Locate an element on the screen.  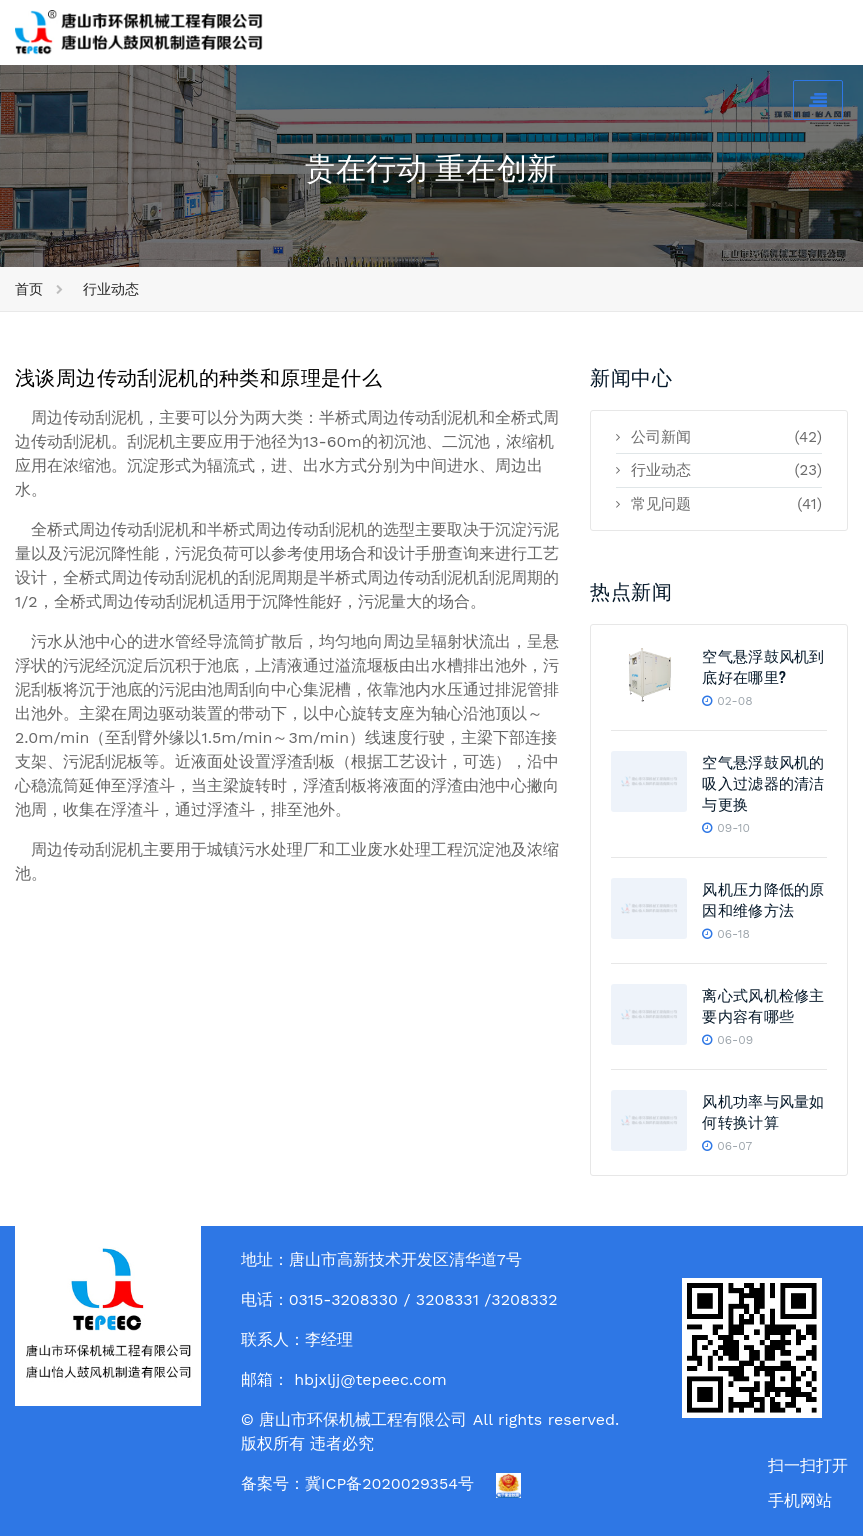
首页 is located at coordinates (29, 289).